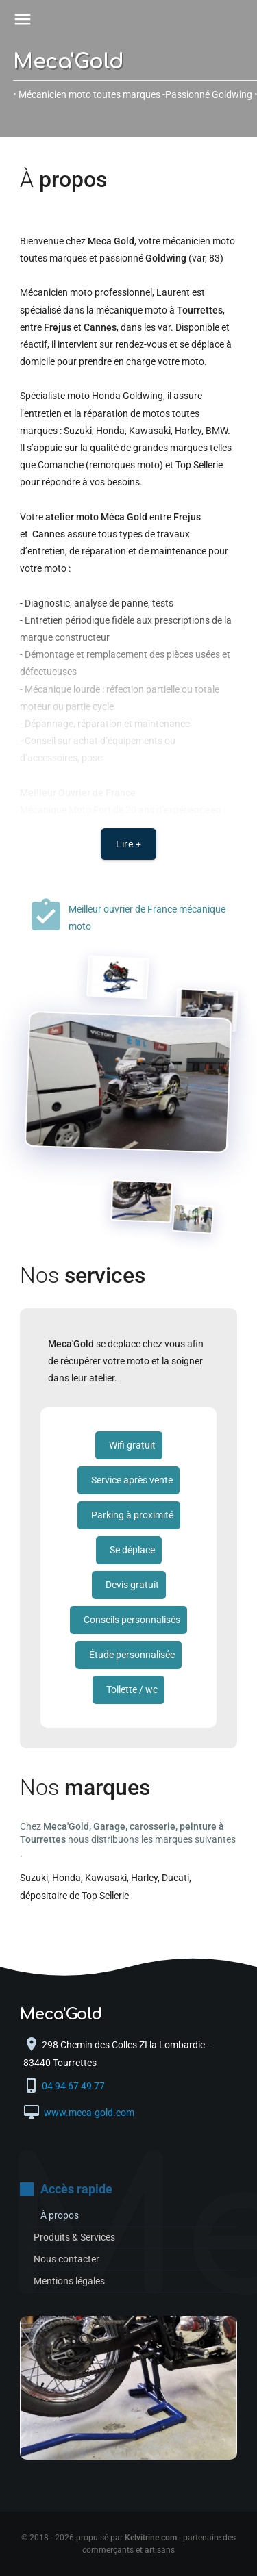 This screenshot has width=257, height=2576. I want to click on Nous contacter, so click(66, 2259).